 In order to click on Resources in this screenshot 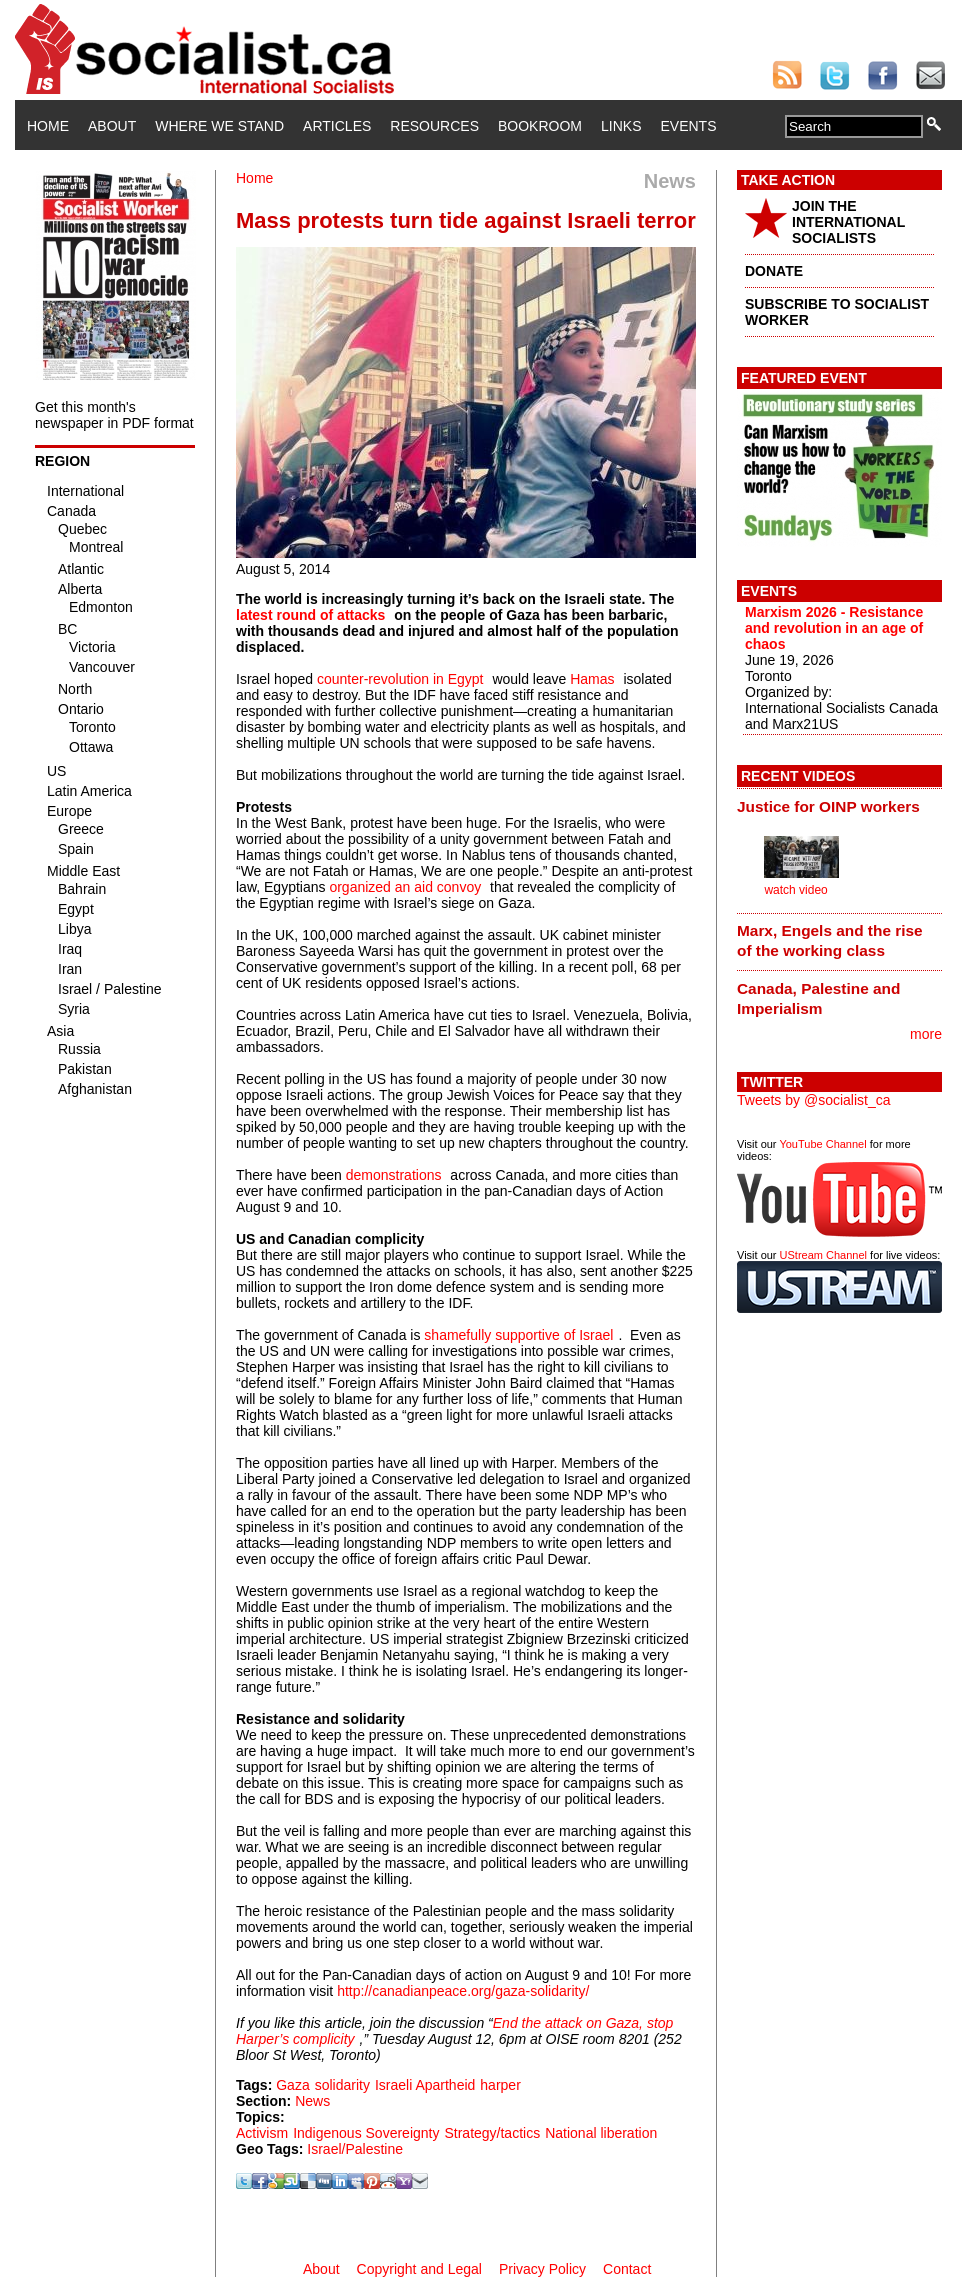, I will do `click(434, 126)`.